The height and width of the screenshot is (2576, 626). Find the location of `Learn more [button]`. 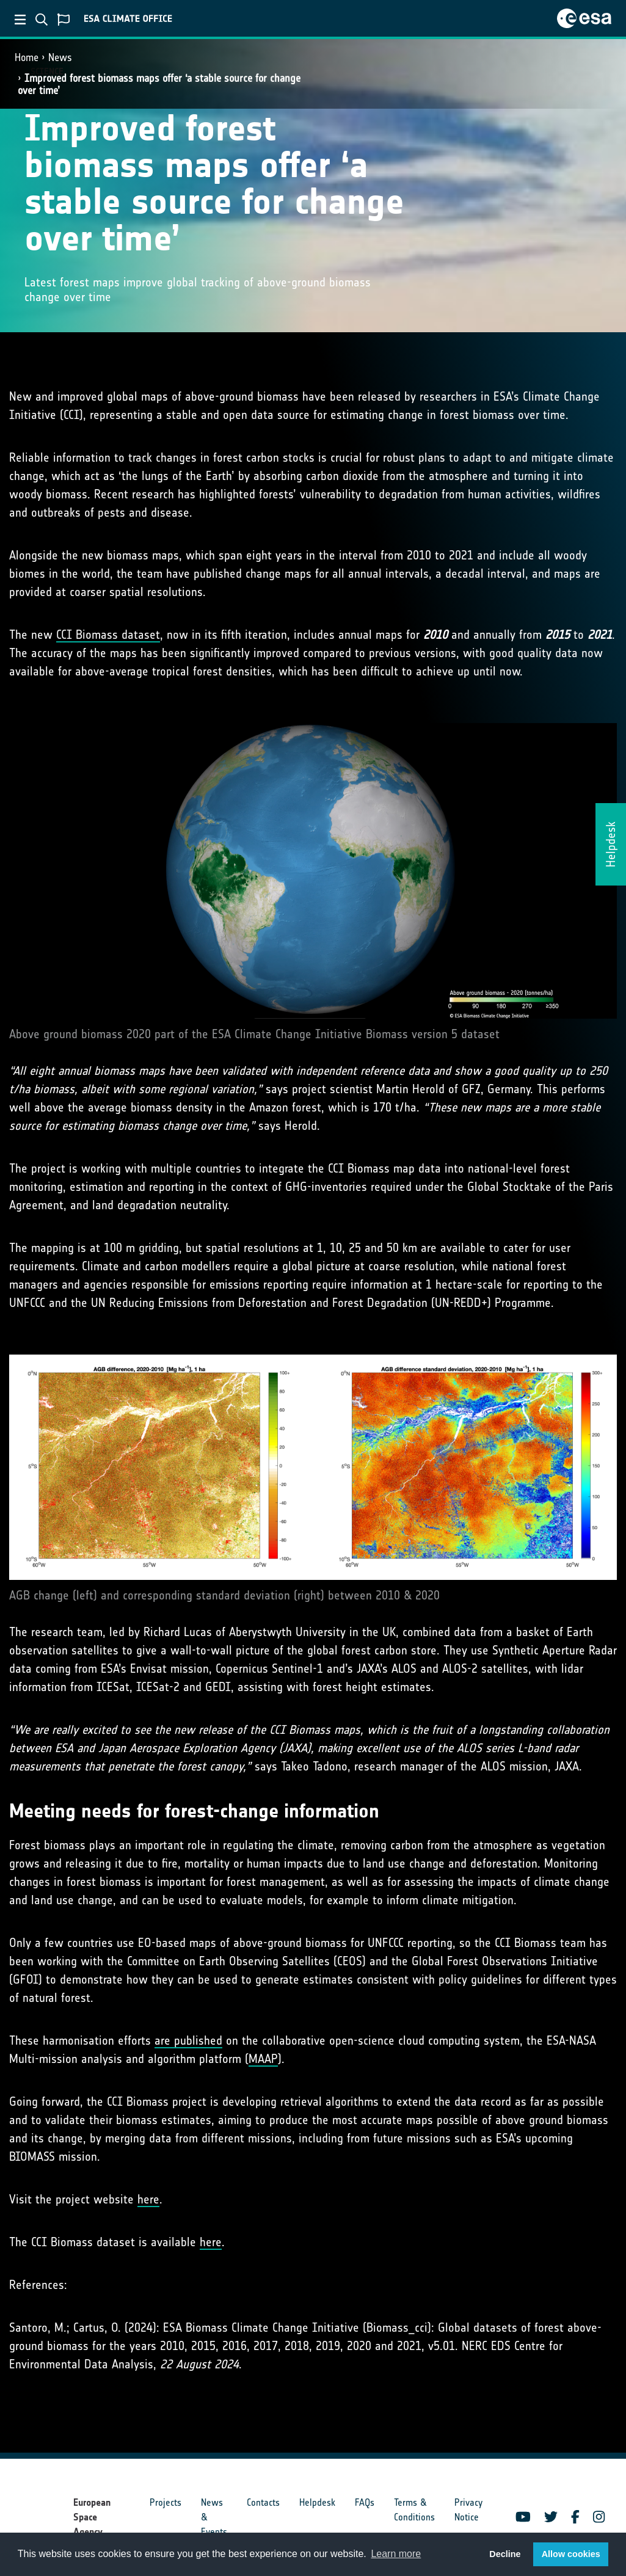

Learn more [button] is located at coordinates (396, 2554).